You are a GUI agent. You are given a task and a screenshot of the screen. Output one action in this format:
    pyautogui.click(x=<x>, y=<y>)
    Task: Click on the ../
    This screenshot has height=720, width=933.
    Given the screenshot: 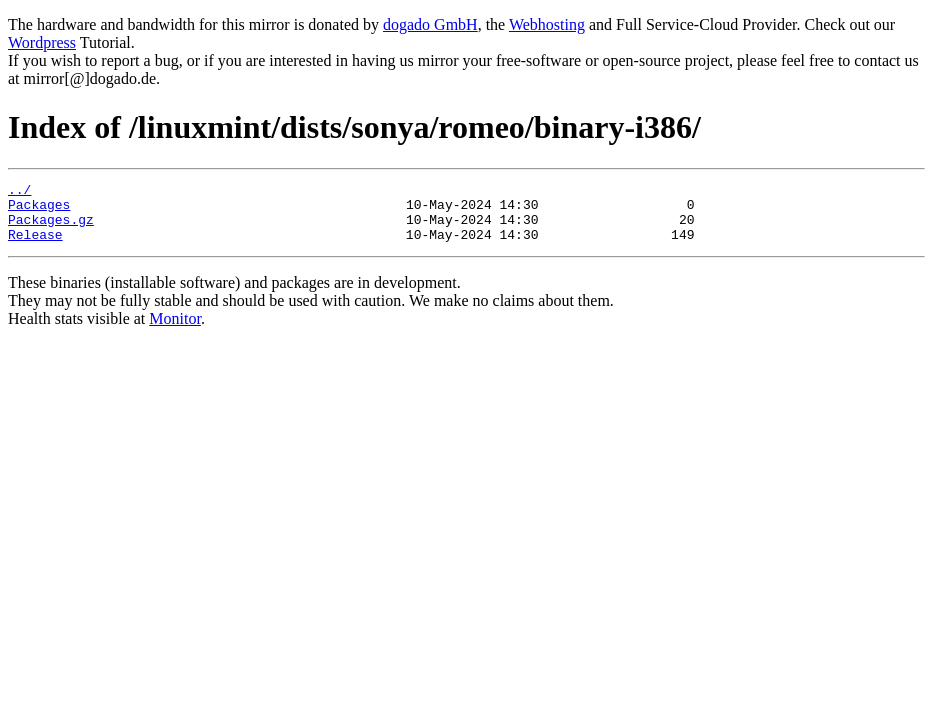 What is the action you would take?
    pyautogui.click(x=19, y=192)
    